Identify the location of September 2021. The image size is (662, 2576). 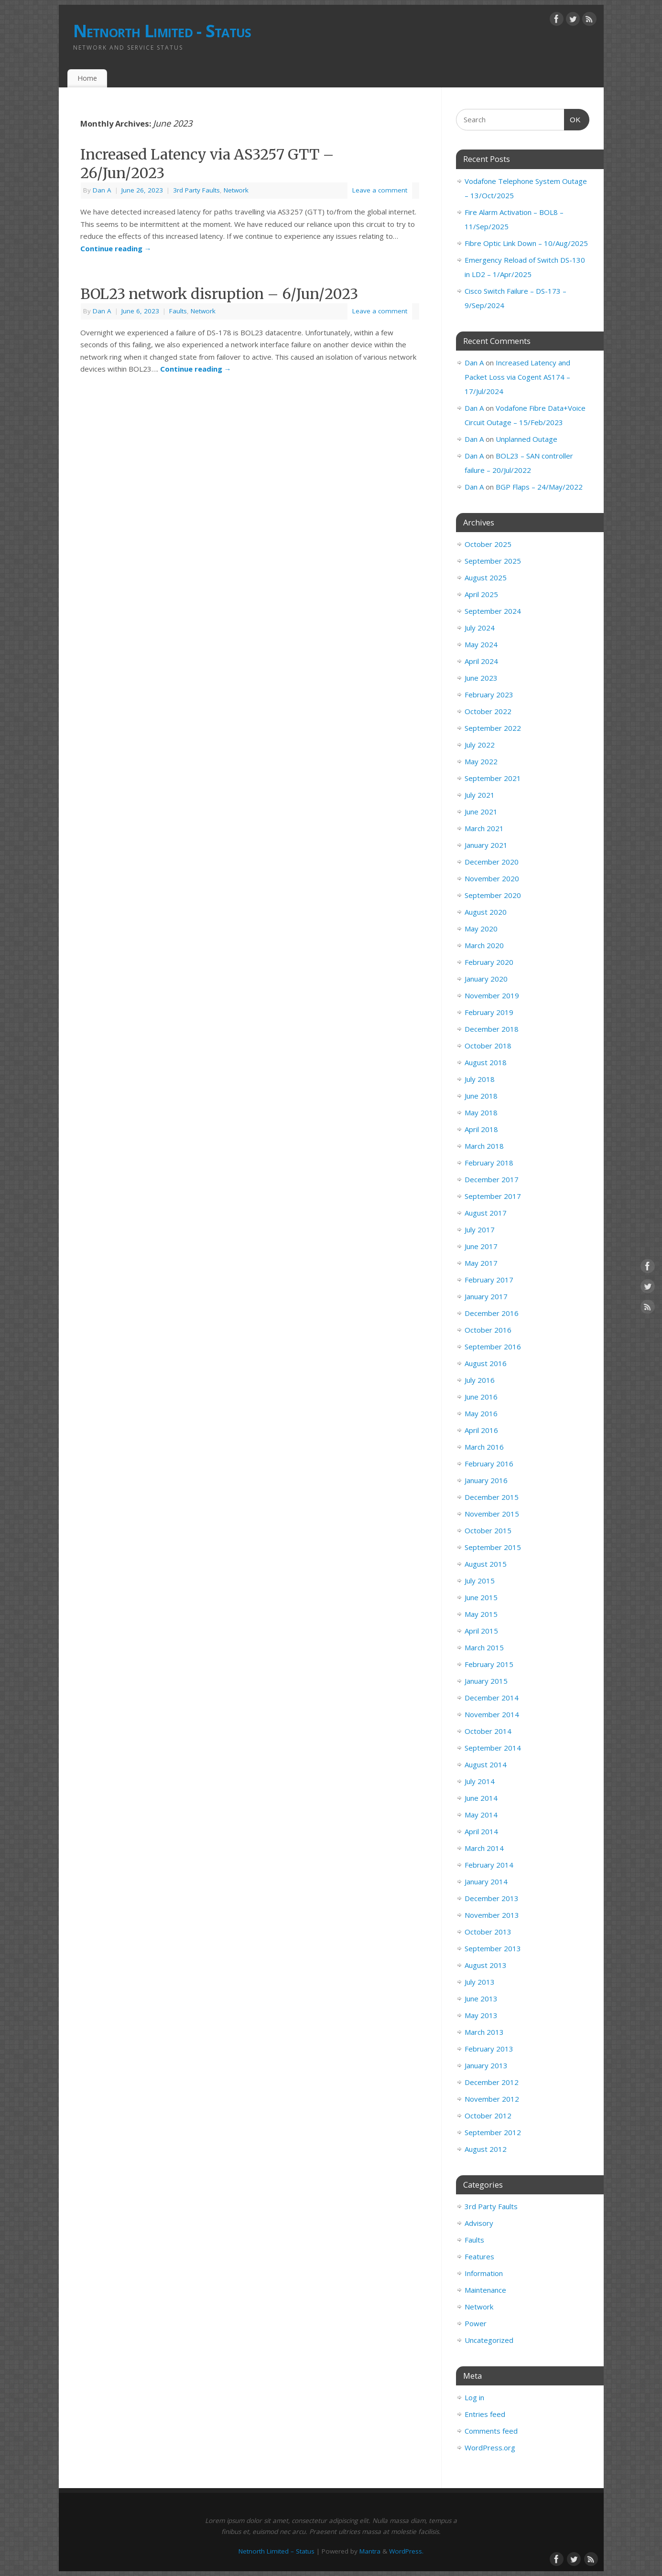
(493, 778).